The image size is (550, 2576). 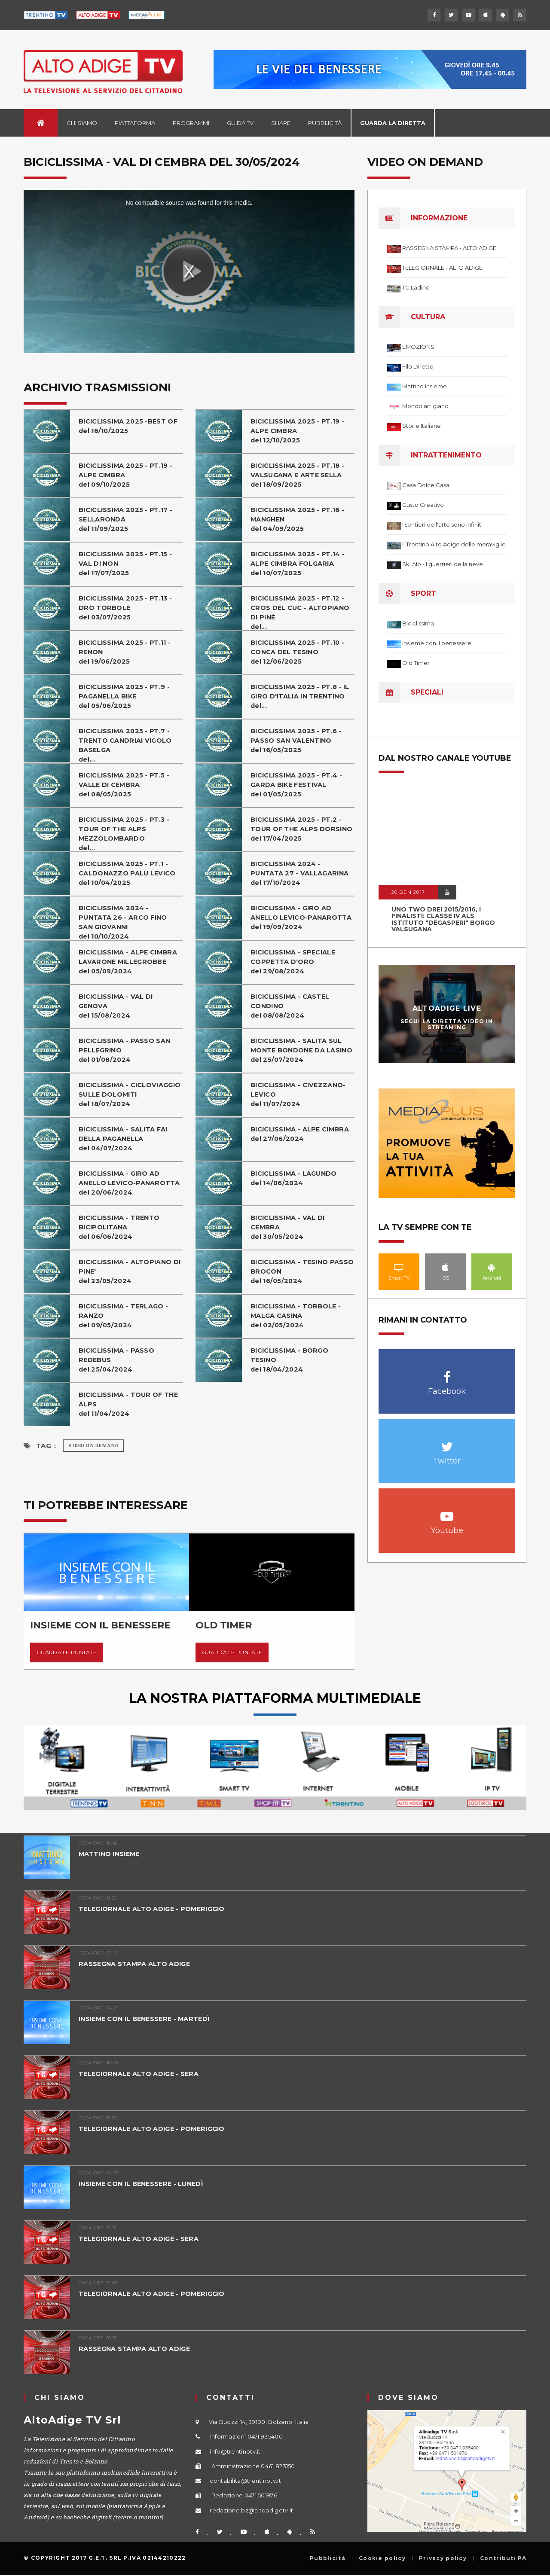 I want to click on Cookie policy, so click(x=382, y=2558).